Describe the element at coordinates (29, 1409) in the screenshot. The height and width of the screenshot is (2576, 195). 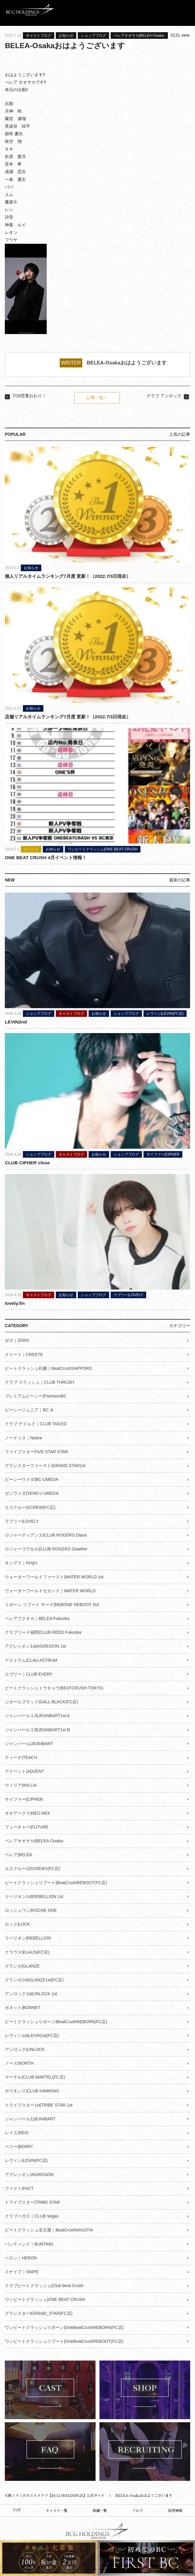
I see `ビーシージュニア｜BC Jr.` at that location.